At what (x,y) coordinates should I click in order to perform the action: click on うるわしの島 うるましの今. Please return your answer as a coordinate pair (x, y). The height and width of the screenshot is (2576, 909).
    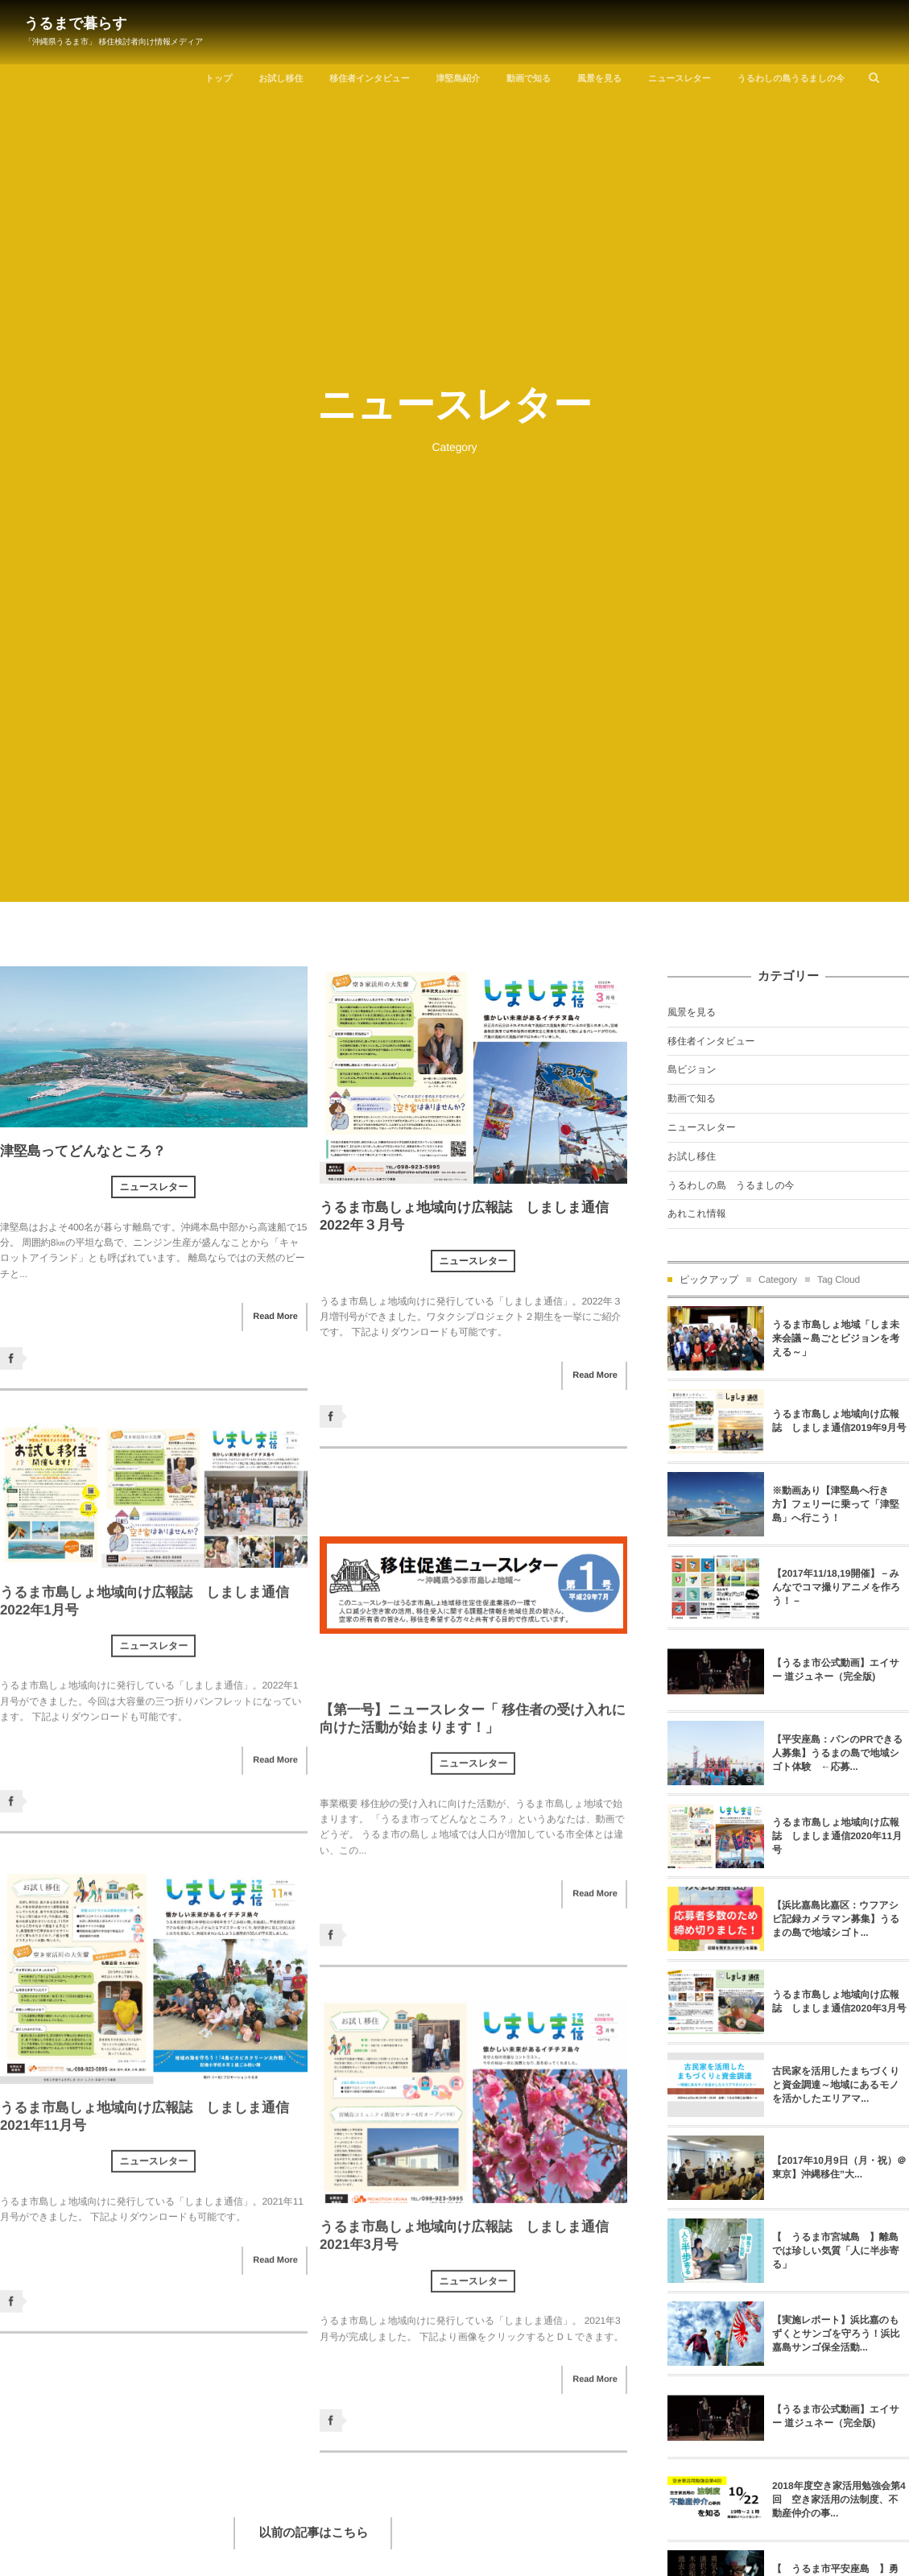
    Looking at the image, I should click on (731, 1185).